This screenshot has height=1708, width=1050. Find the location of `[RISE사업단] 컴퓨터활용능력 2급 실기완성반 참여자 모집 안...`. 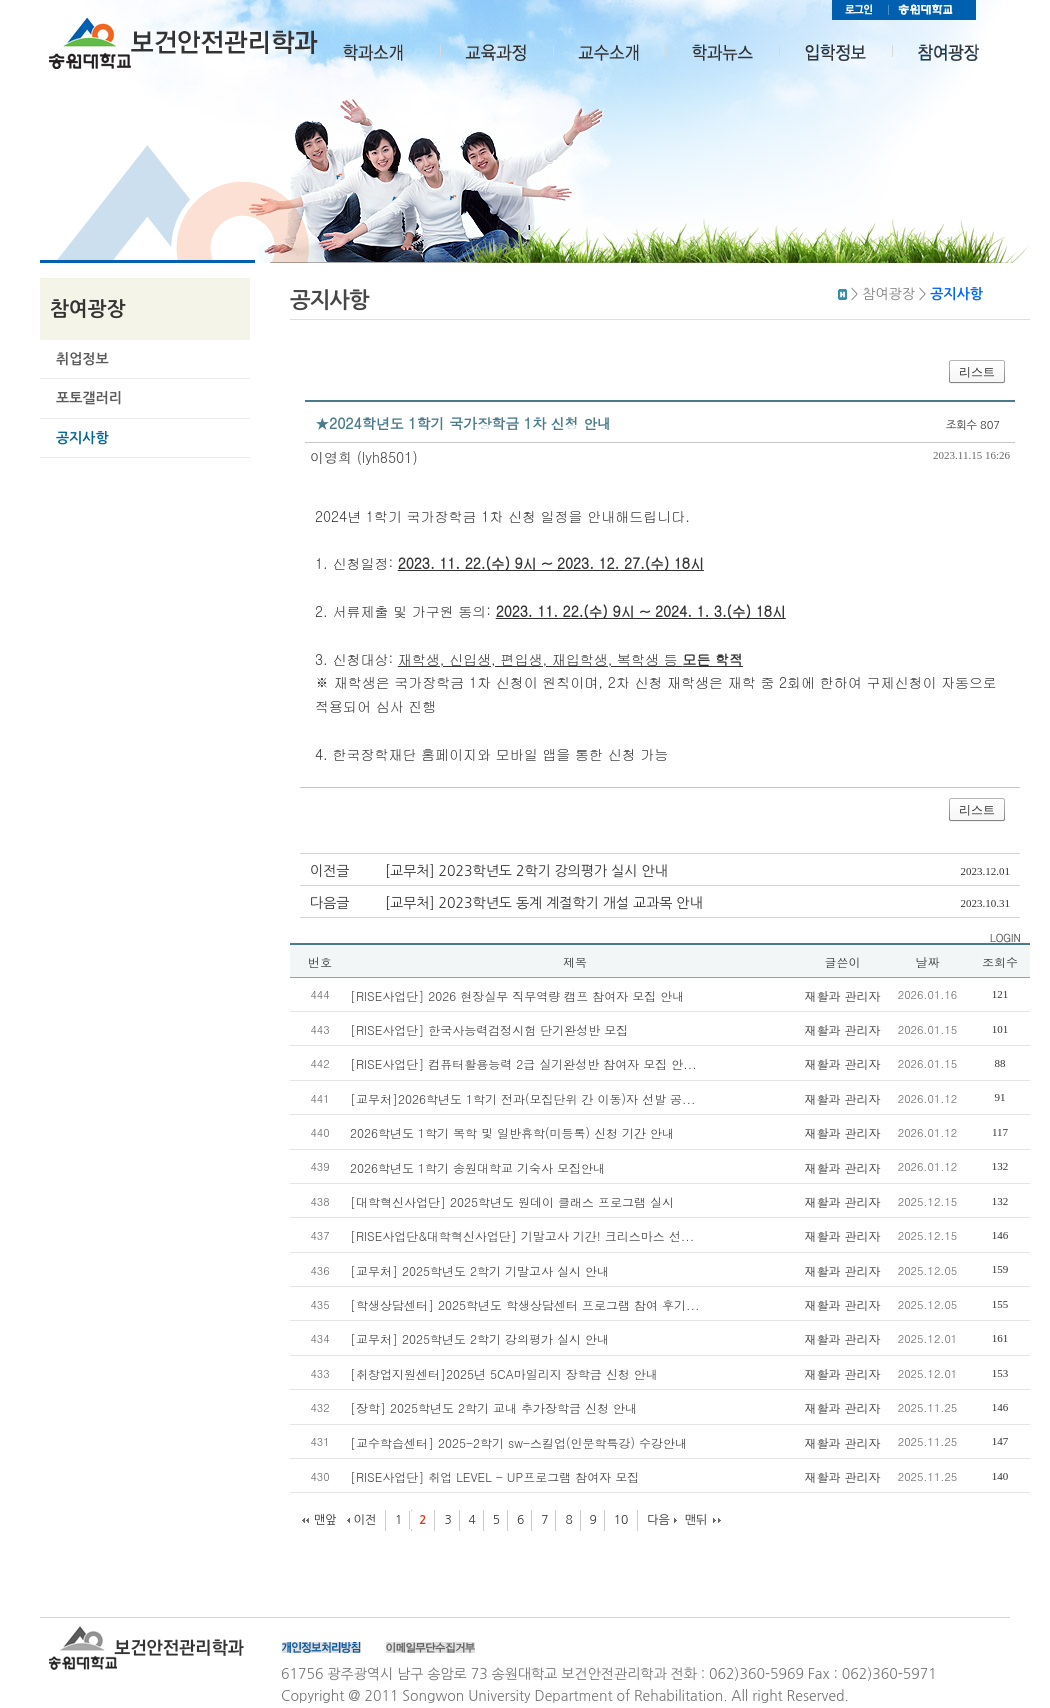

[RISE사업단] 컴퓨터활용능력 2급 실기완성반 참여자 모집 안... is located at coordinates (523, 1063).